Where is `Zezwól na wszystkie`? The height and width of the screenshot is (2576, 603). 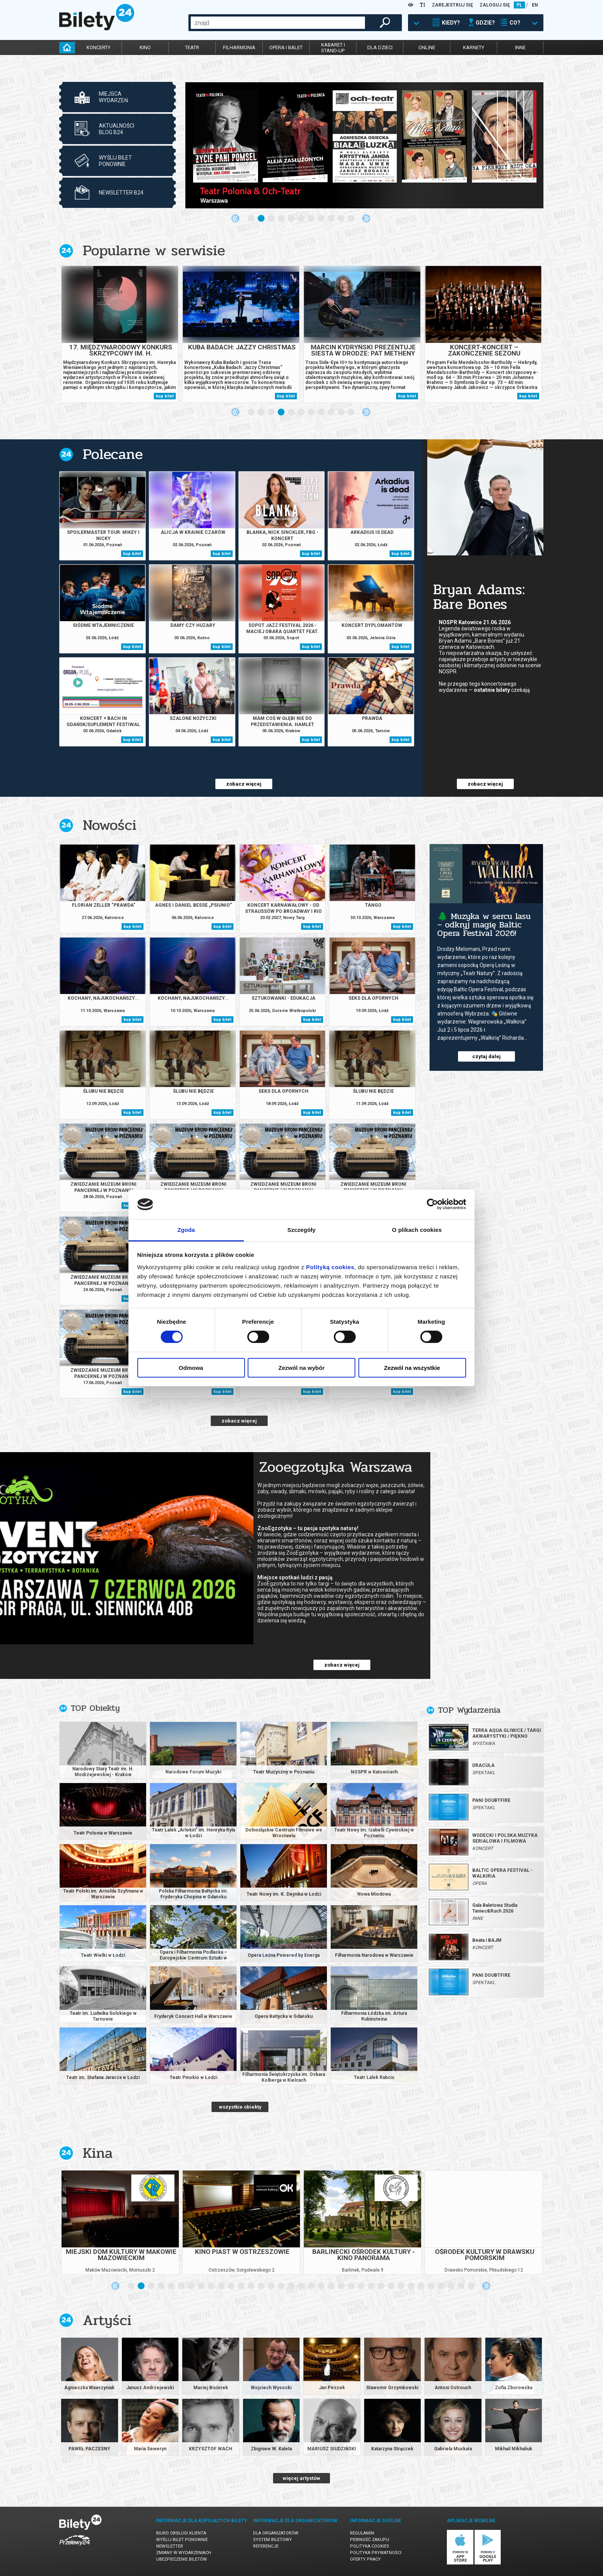
Zezwól na wszystkie is located at coordinates (412, 1367).